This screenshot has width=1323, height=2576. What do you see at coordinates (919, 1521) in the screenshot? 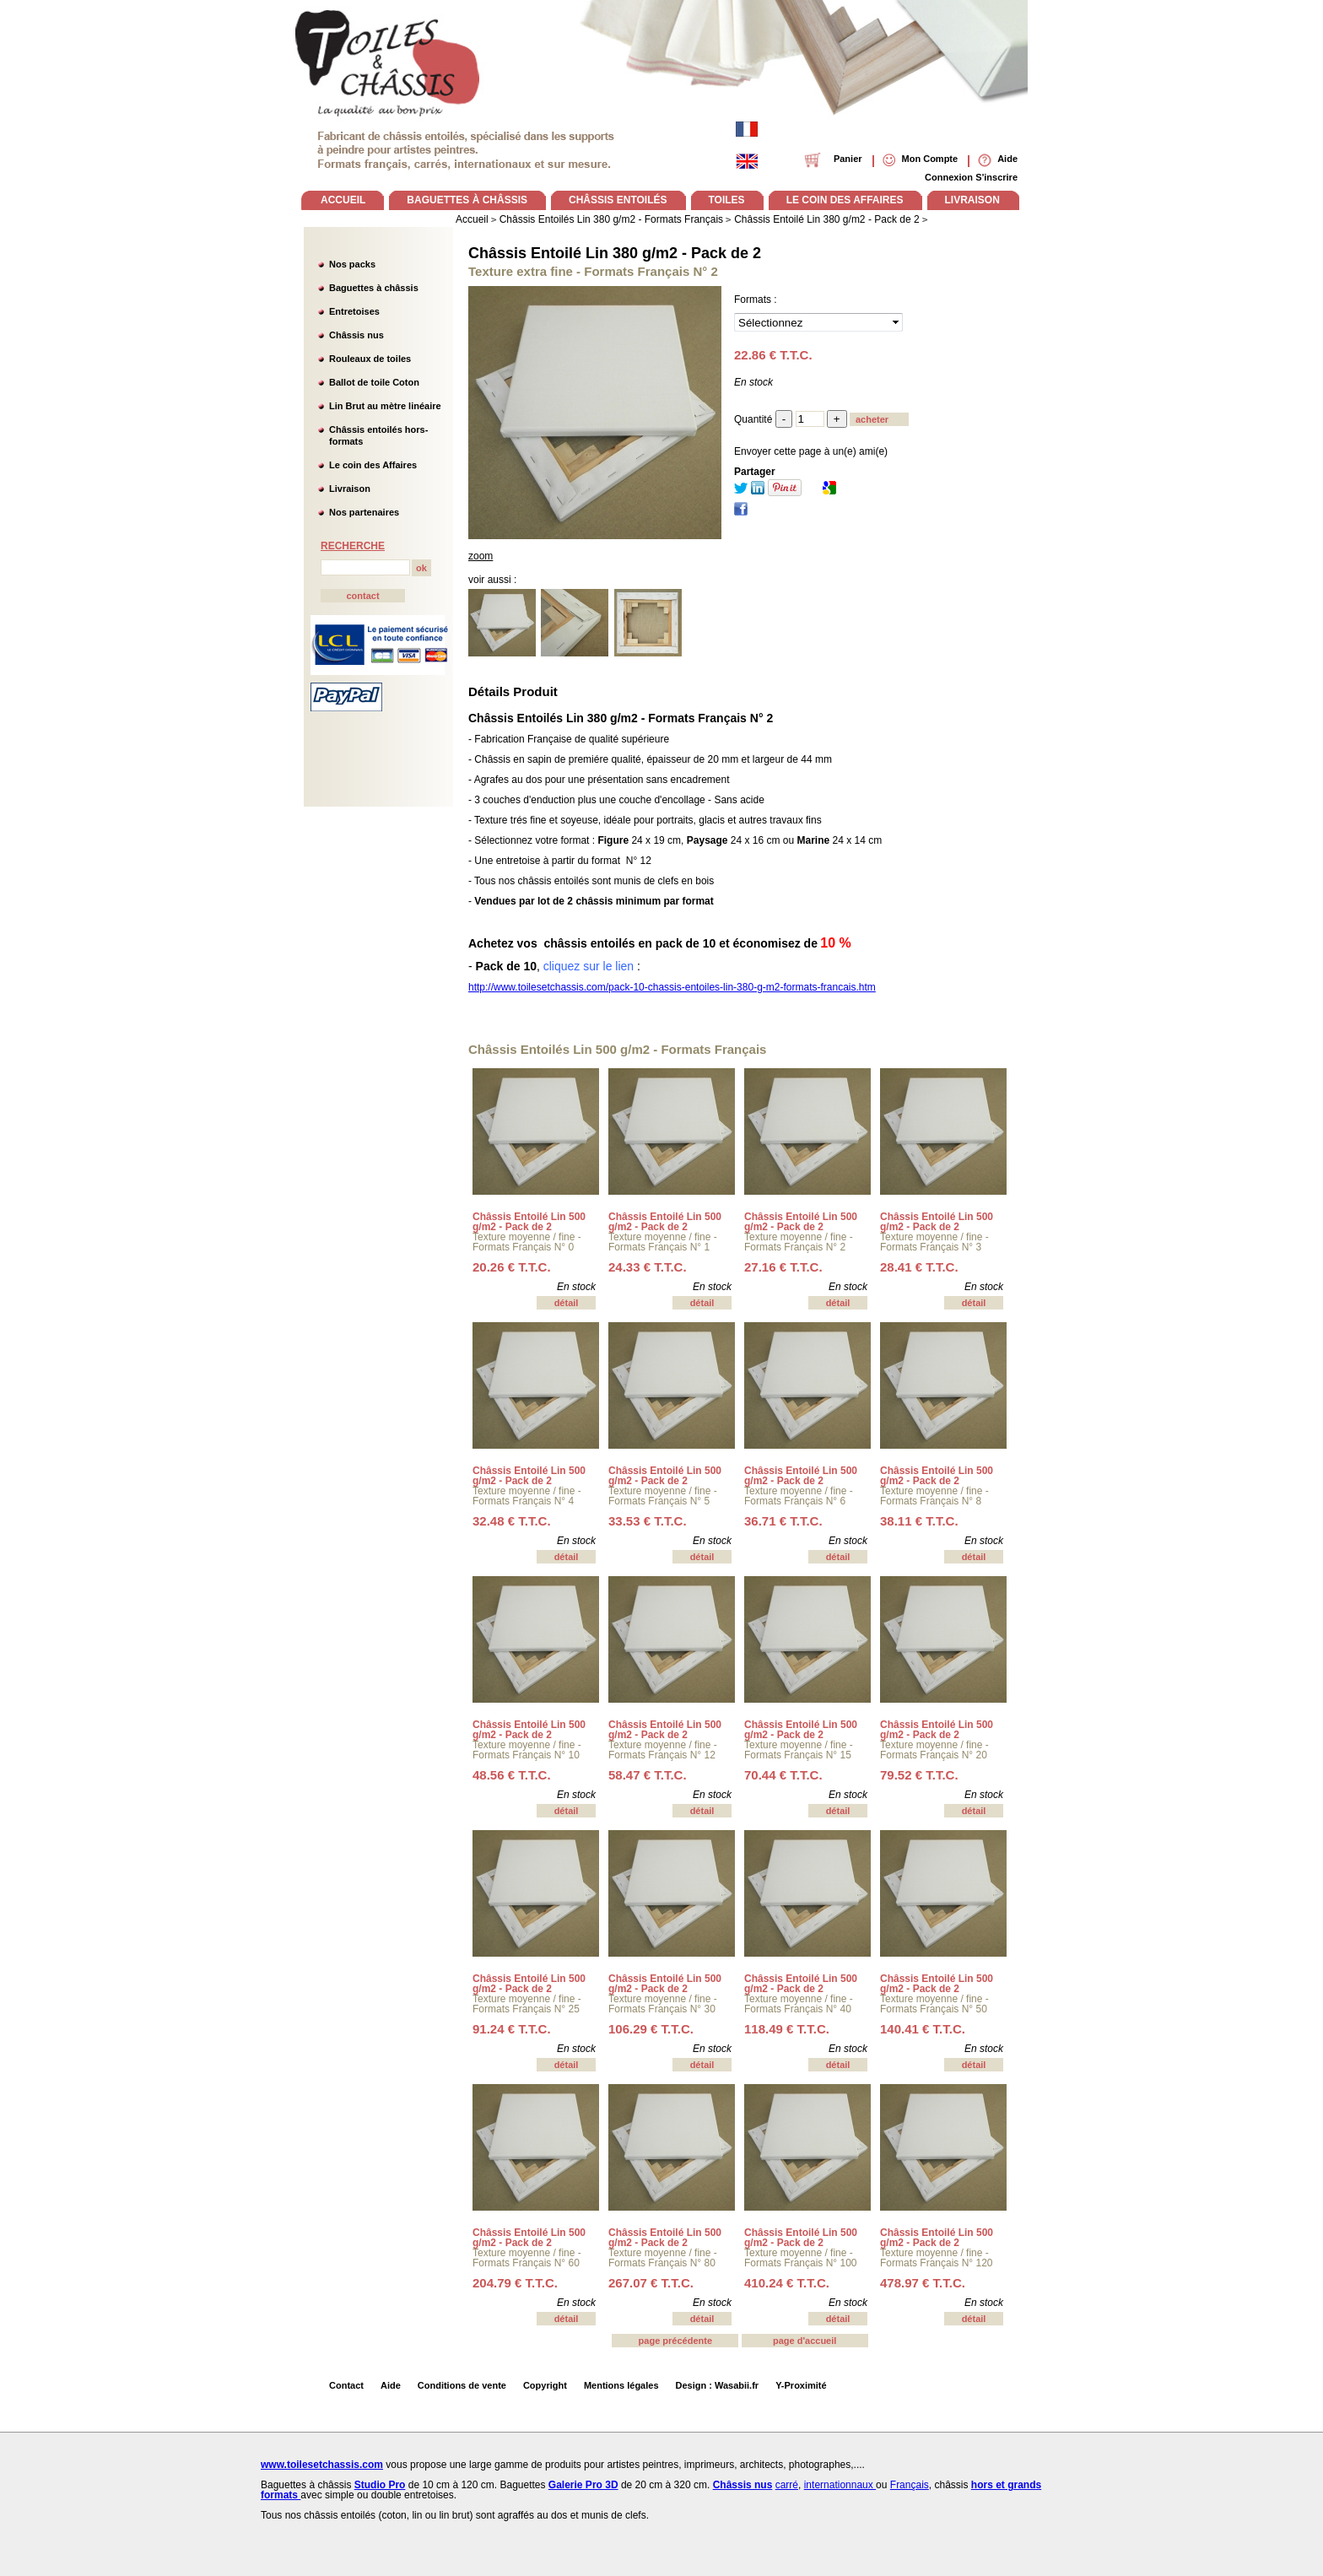
I see `38` at bounding box center [919, 1521].